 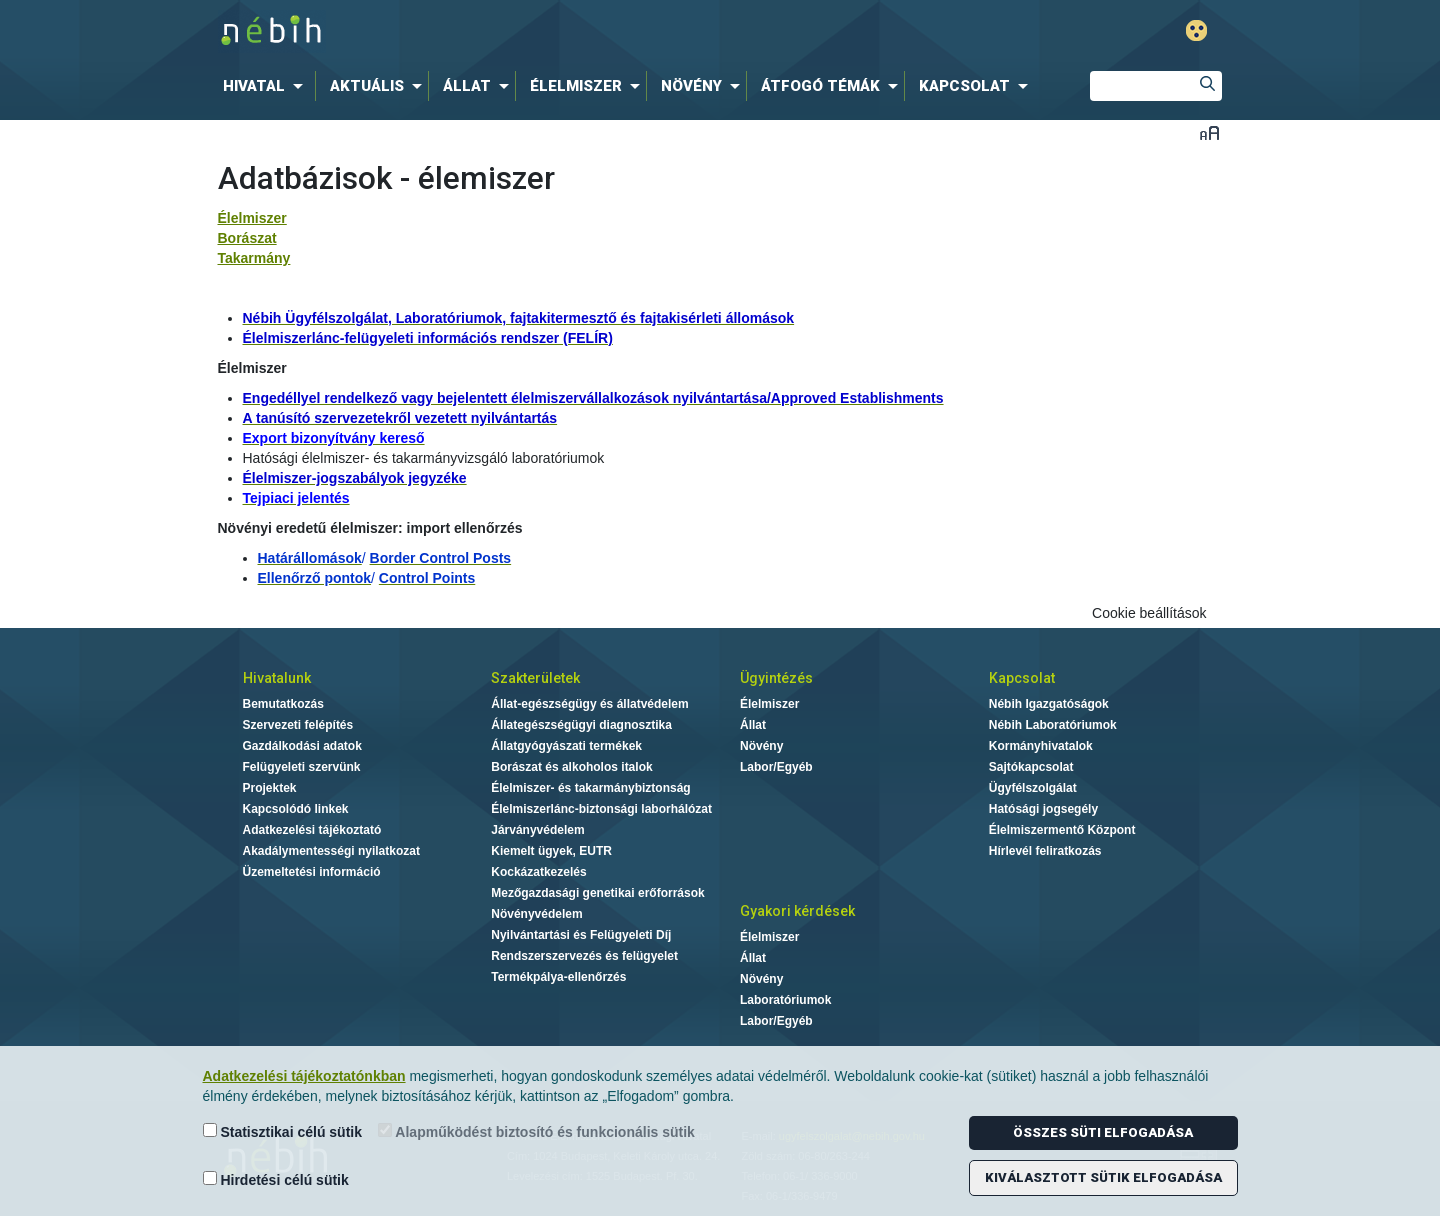 What do you see at coordinates (1049, 704) in the screenshot?
I see `Nébih Igazgatóságok` at bounding box center [1049, 704].